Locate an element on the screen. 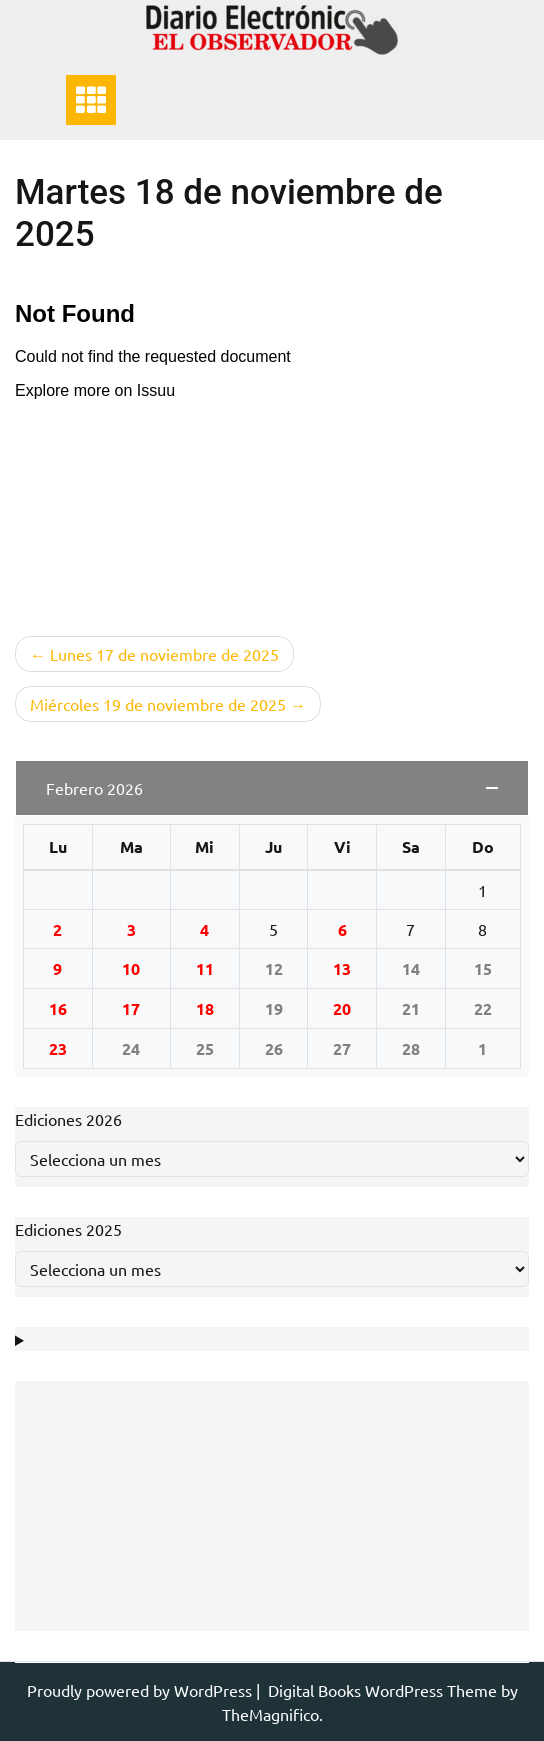 This screenshot has height=1741, width=544. [button] is located at coordinates (272, 788).